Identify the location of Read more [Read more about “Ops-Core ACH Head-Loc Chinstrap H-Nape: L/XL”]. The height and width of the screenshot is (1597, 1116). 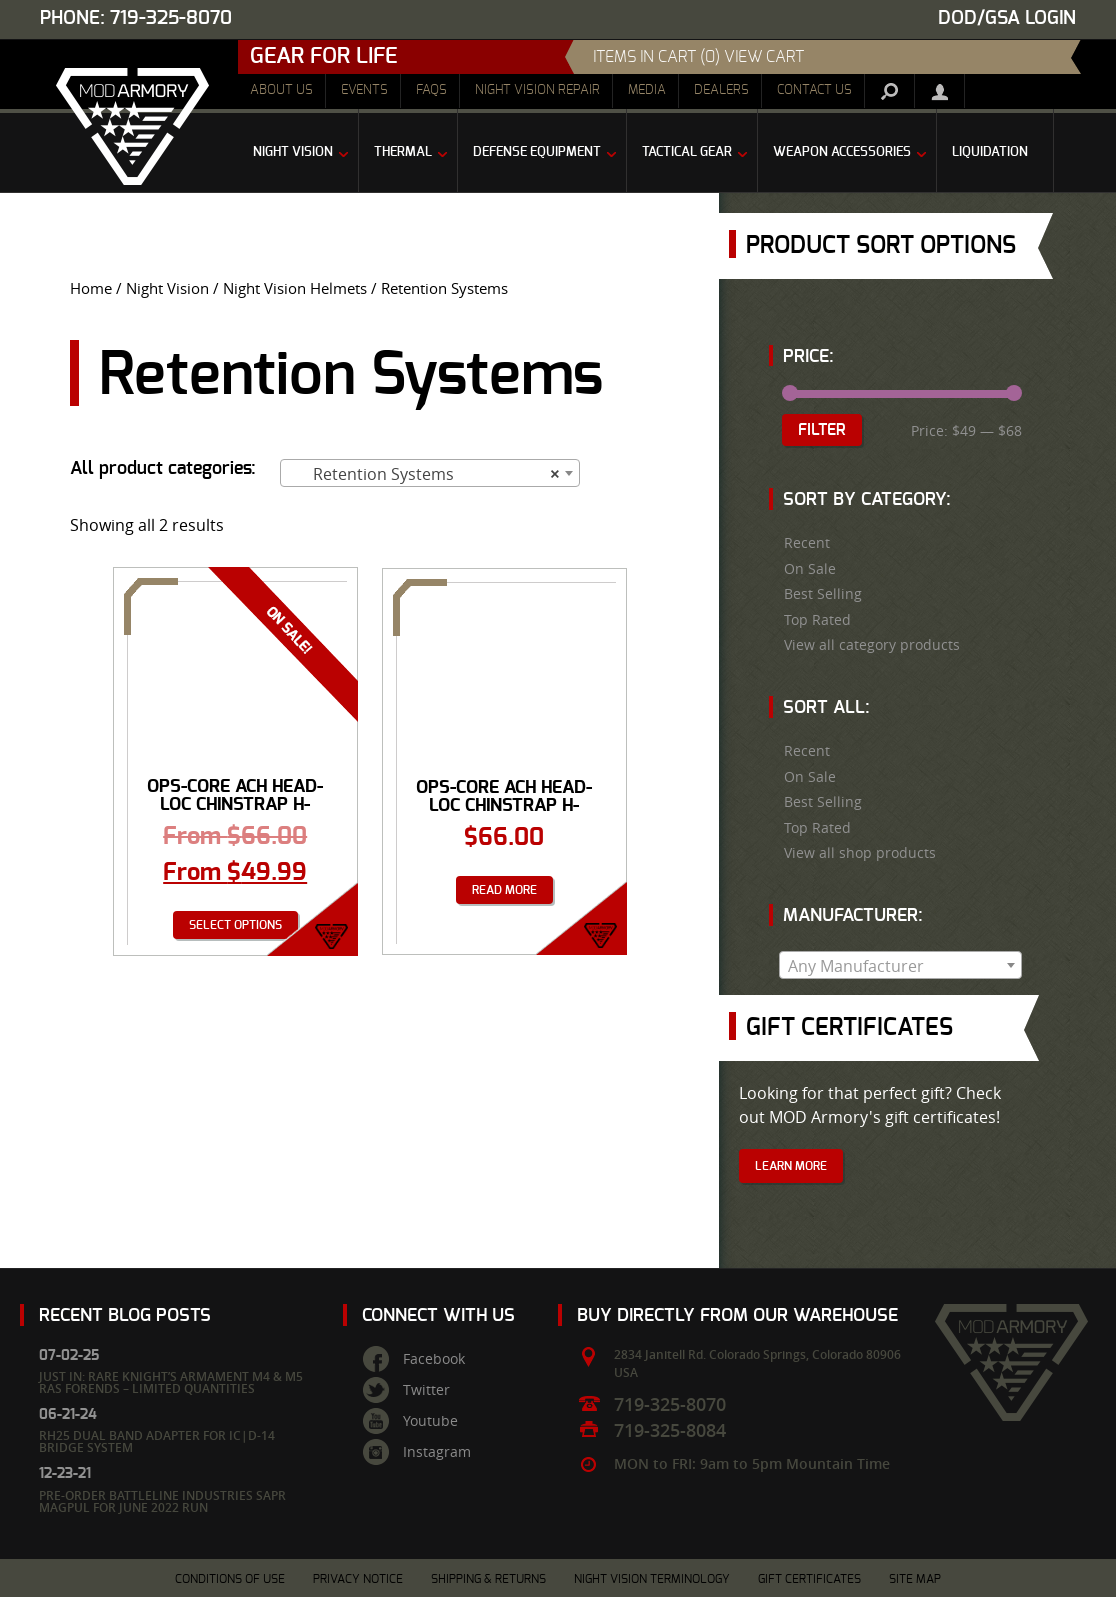
(504, 890).